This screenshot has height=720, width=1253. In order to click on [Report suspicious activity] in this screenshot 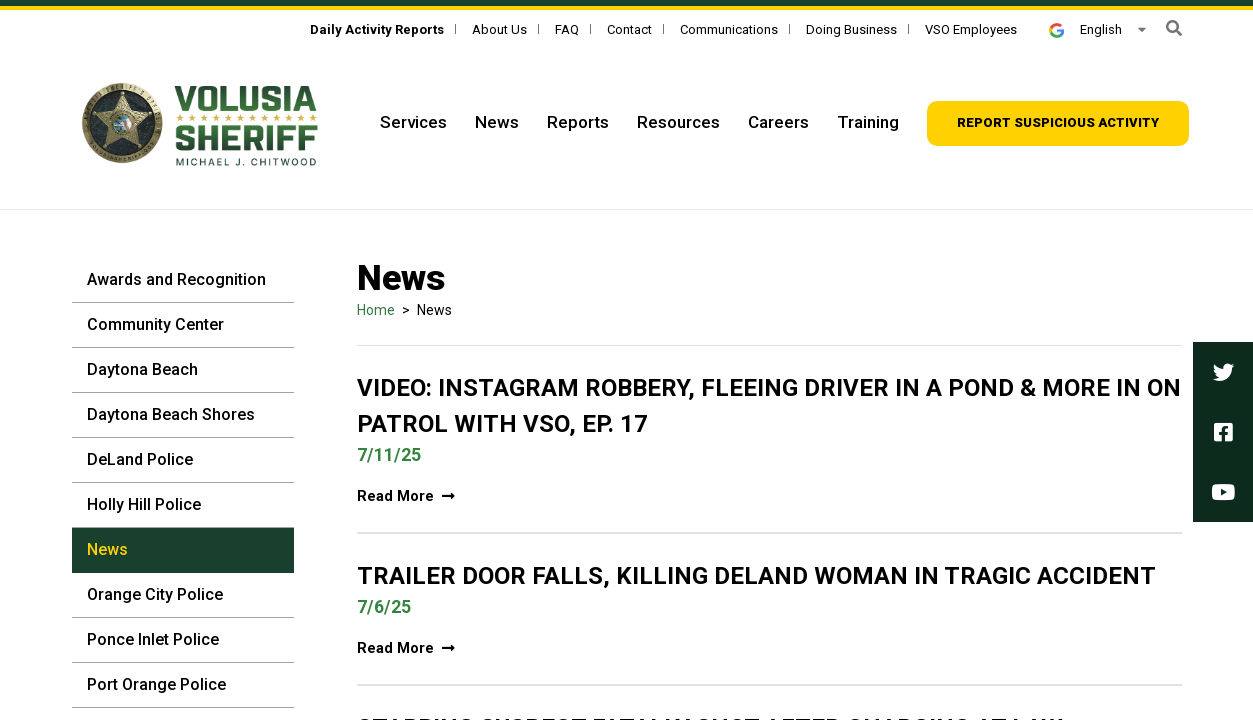, I will do `click(1058, 123)`.